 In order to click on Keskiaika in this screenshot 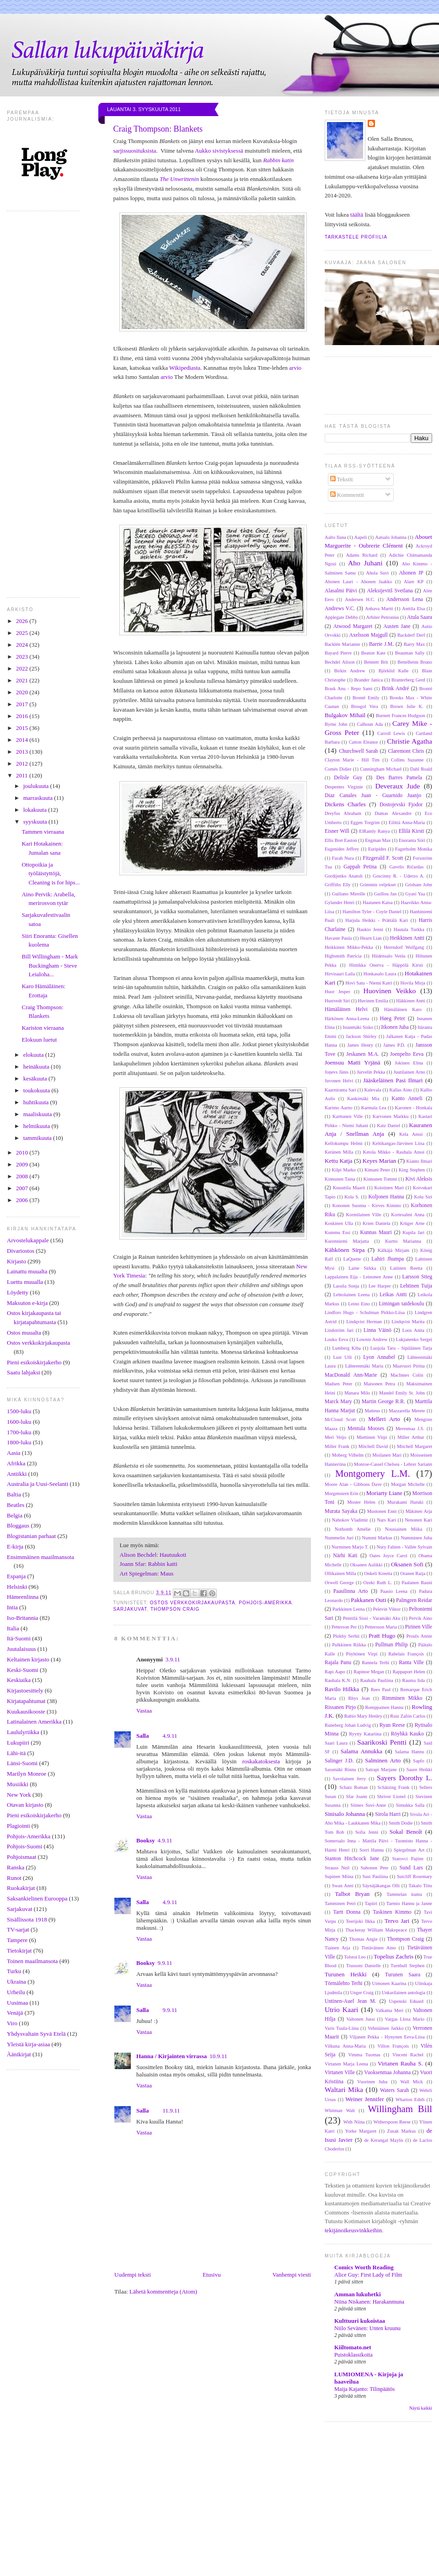, I will do `click(19, 1680)`.